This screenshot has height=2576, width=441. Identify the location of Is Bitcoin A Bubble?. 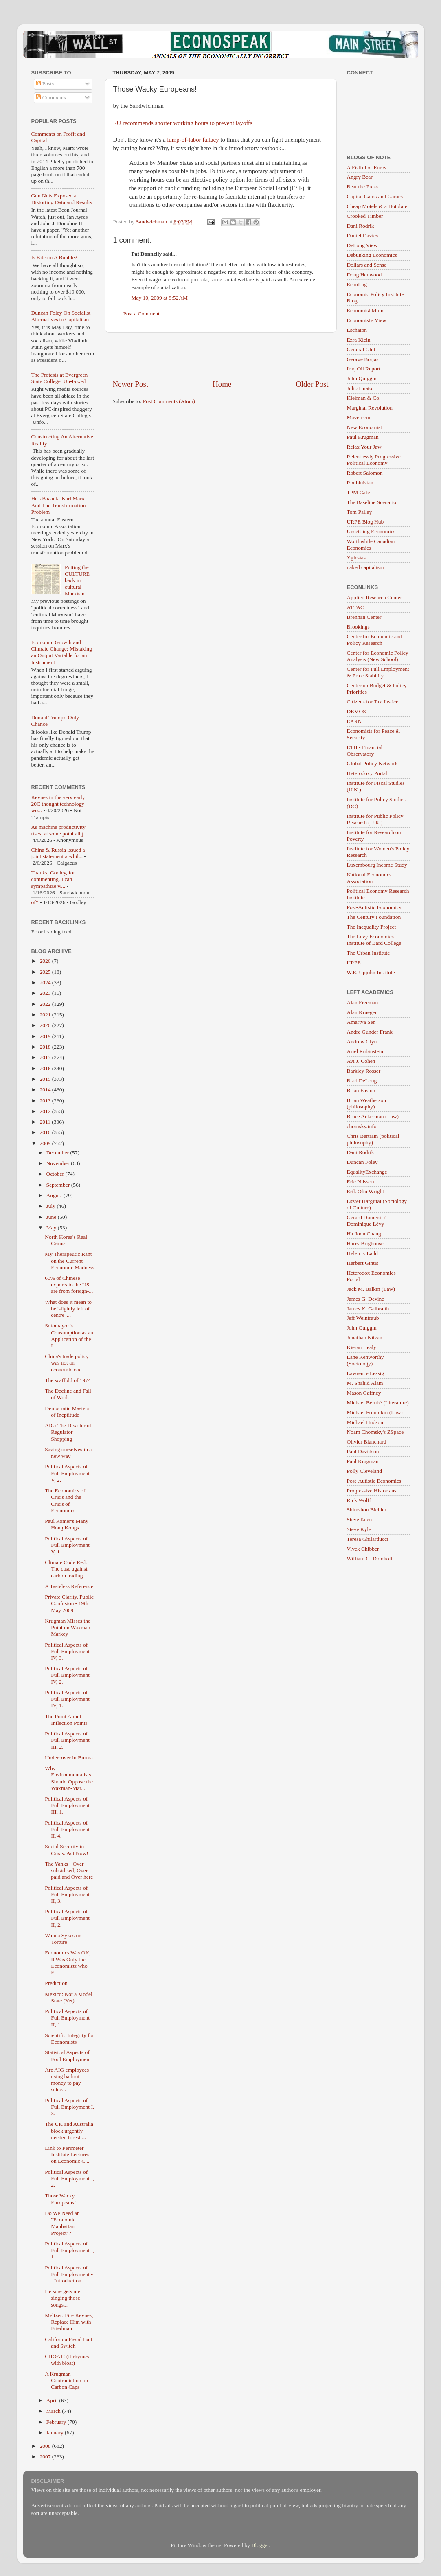
(54, 257).